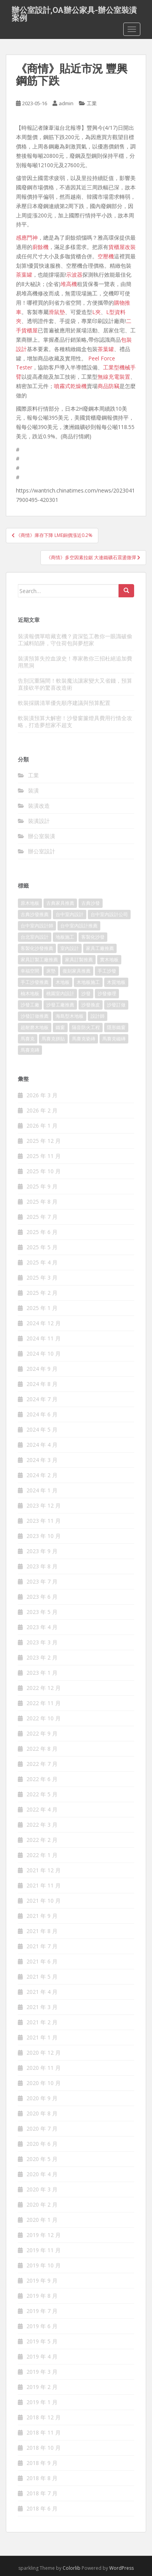 The width and height of the screenshot is (152, 2576). What do you see at coordinates (42, 2295) in the screenshot?
I see `2019 年 8 月` at bounding box center [42, 2295].